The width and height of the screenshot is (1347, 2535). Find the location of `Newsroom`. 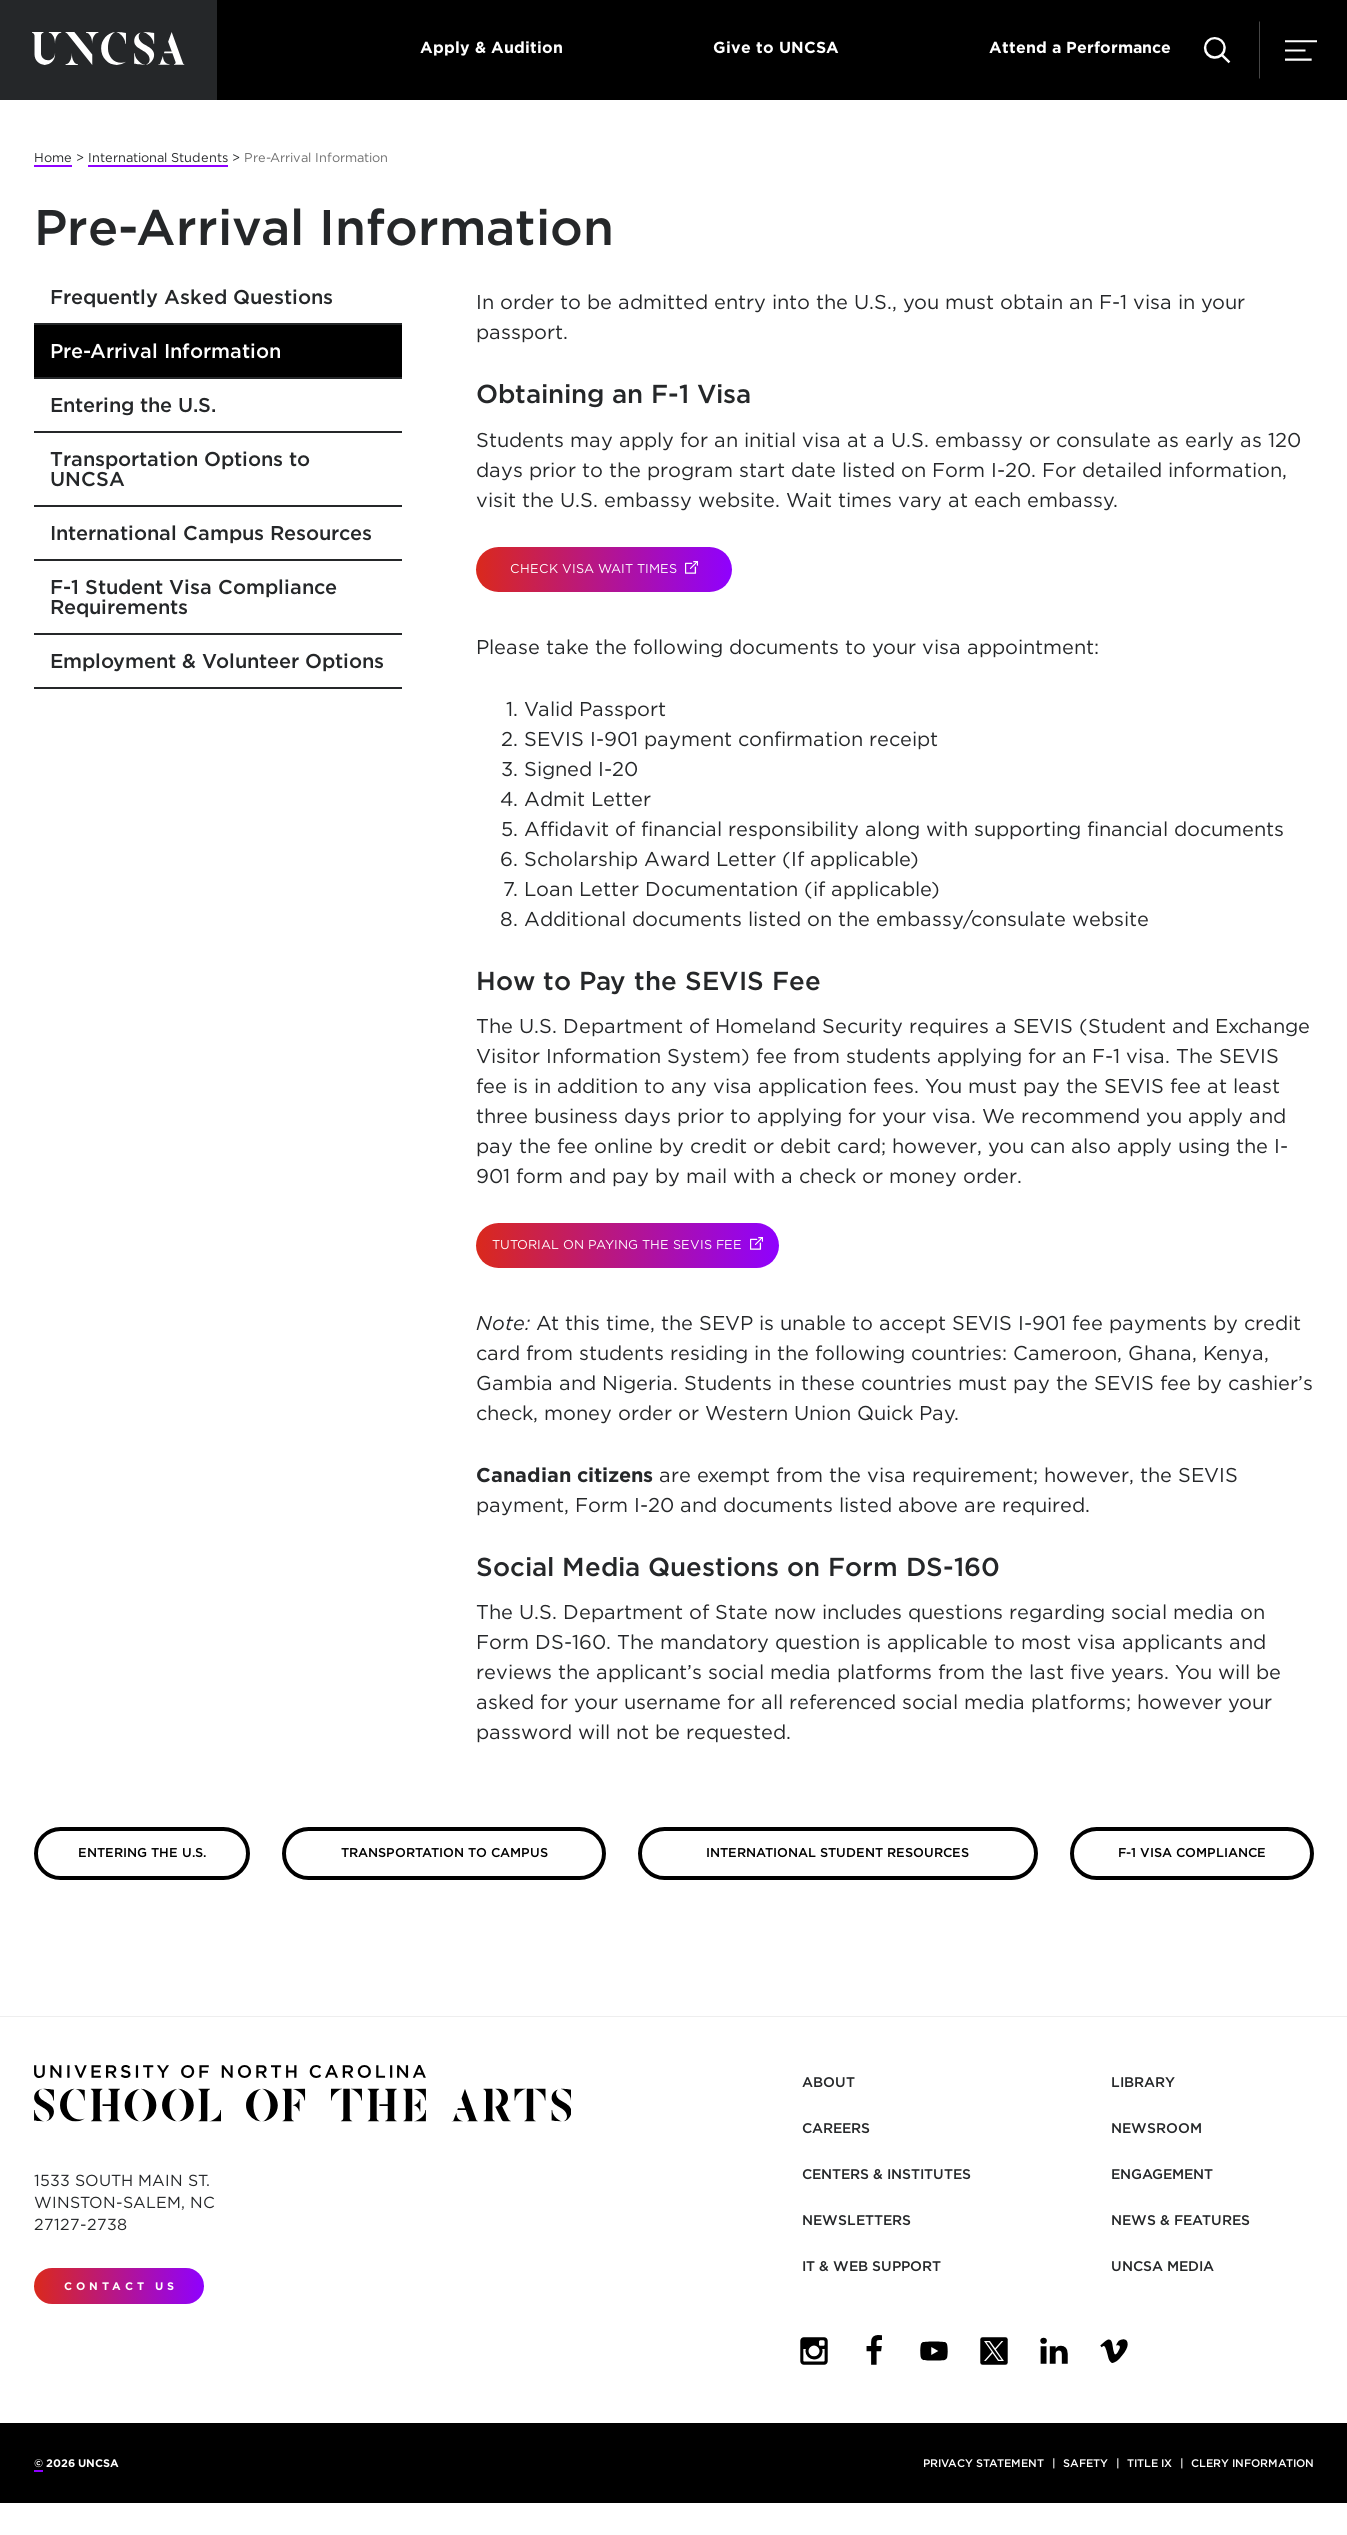

Newsroom is located at coordinates (1156, 2128).